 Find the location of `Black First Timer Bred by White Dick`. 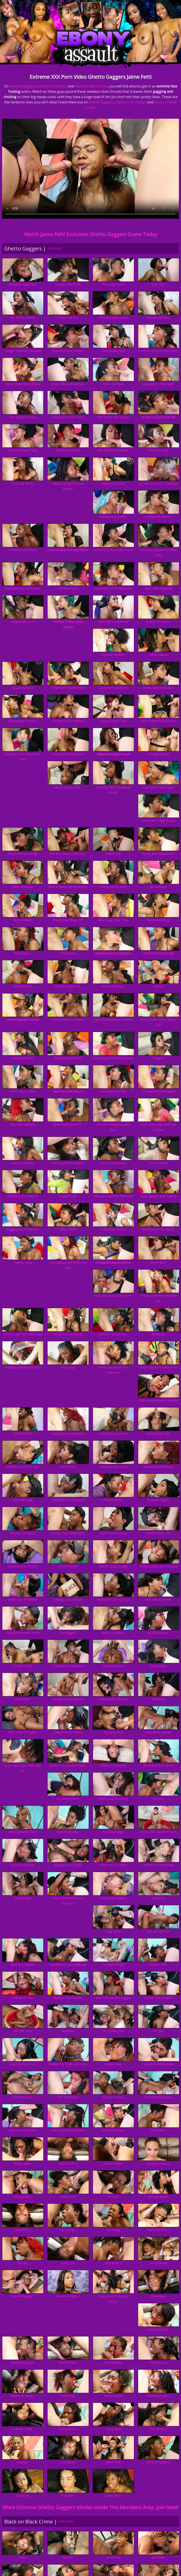

Black First Timer Bred by White Dick is located at coordinates (68, 1091).